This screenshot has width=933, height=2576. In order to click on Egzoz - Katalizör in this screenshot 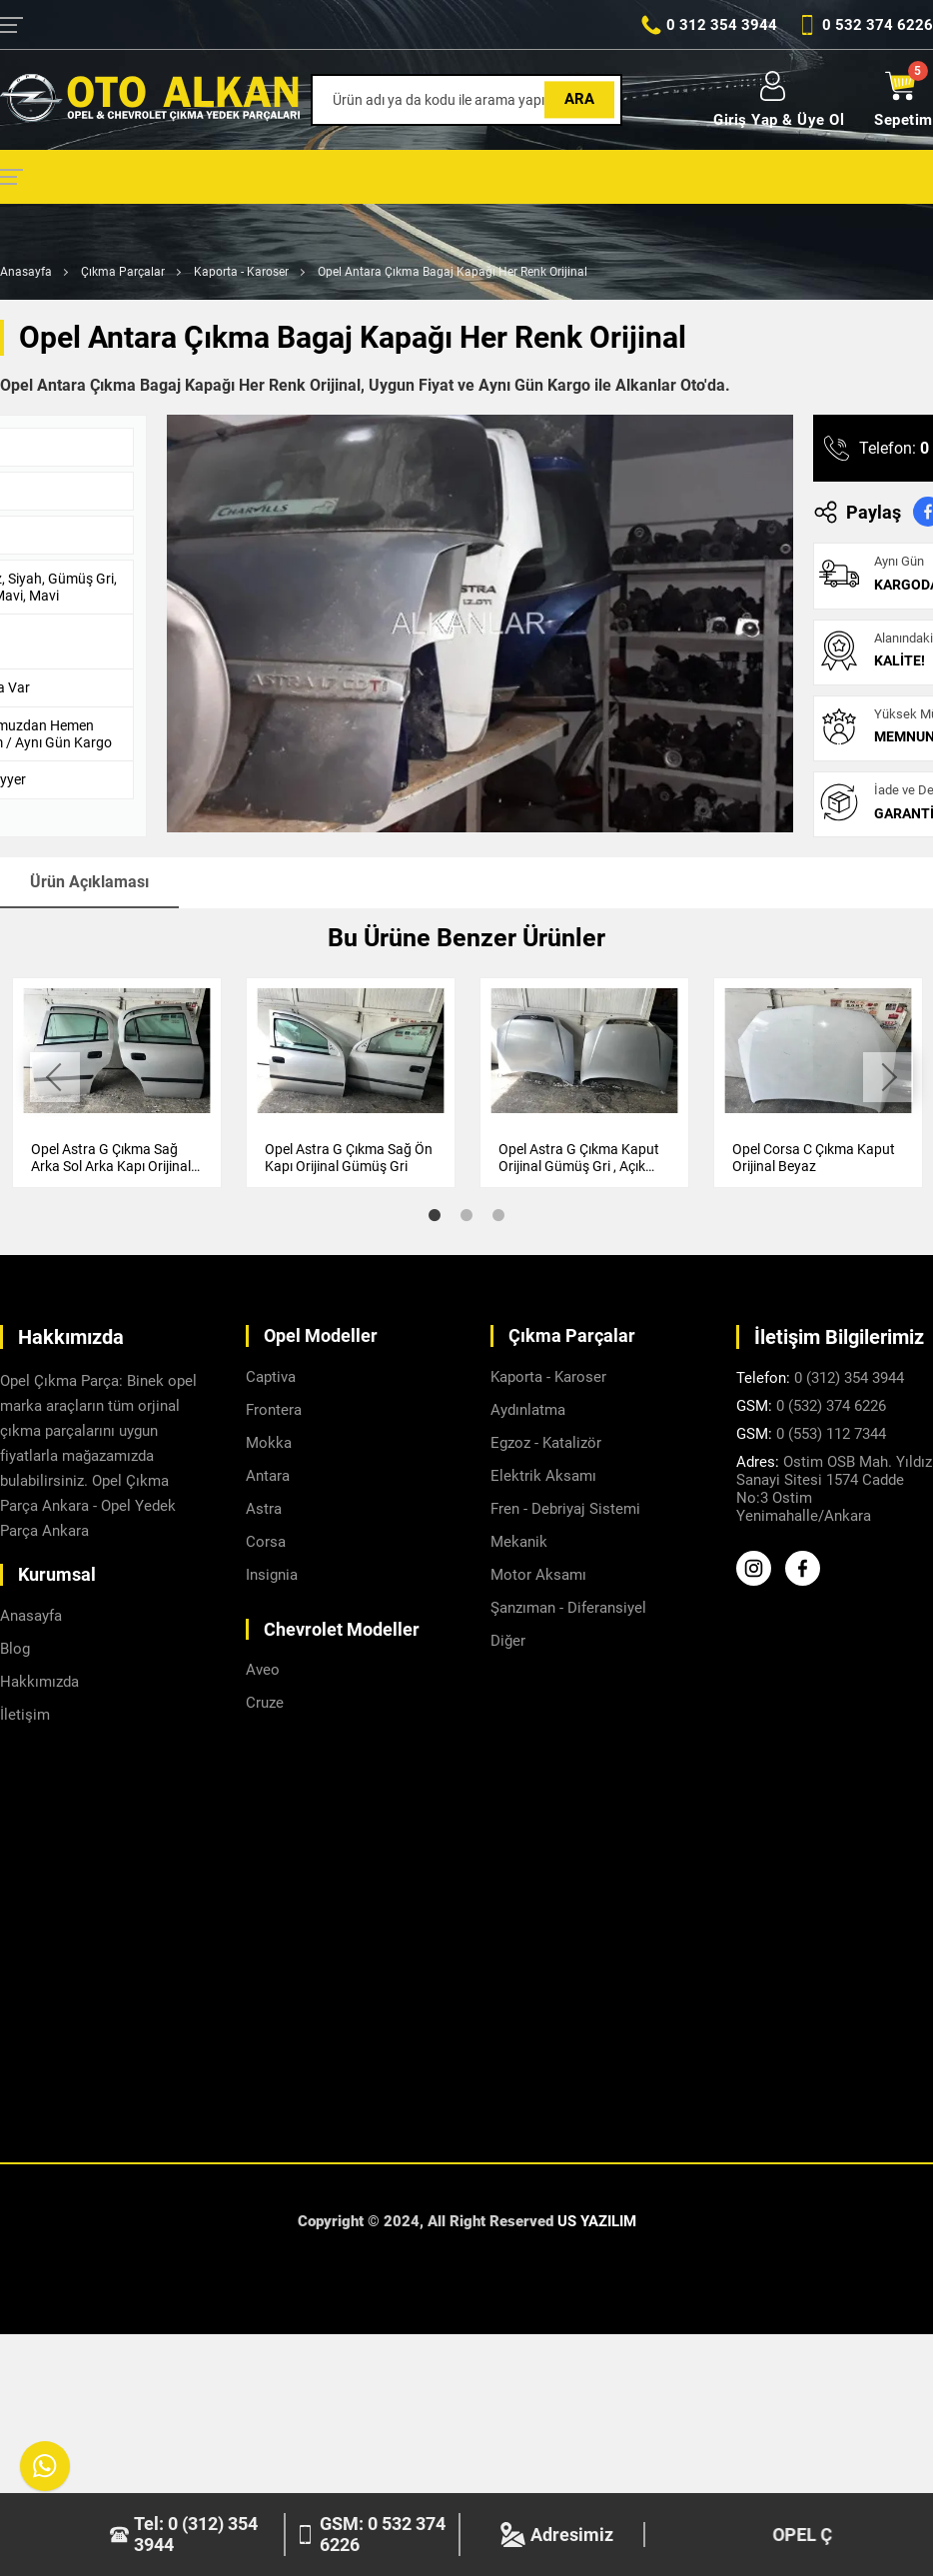, I will do `click(545, 1443)`.